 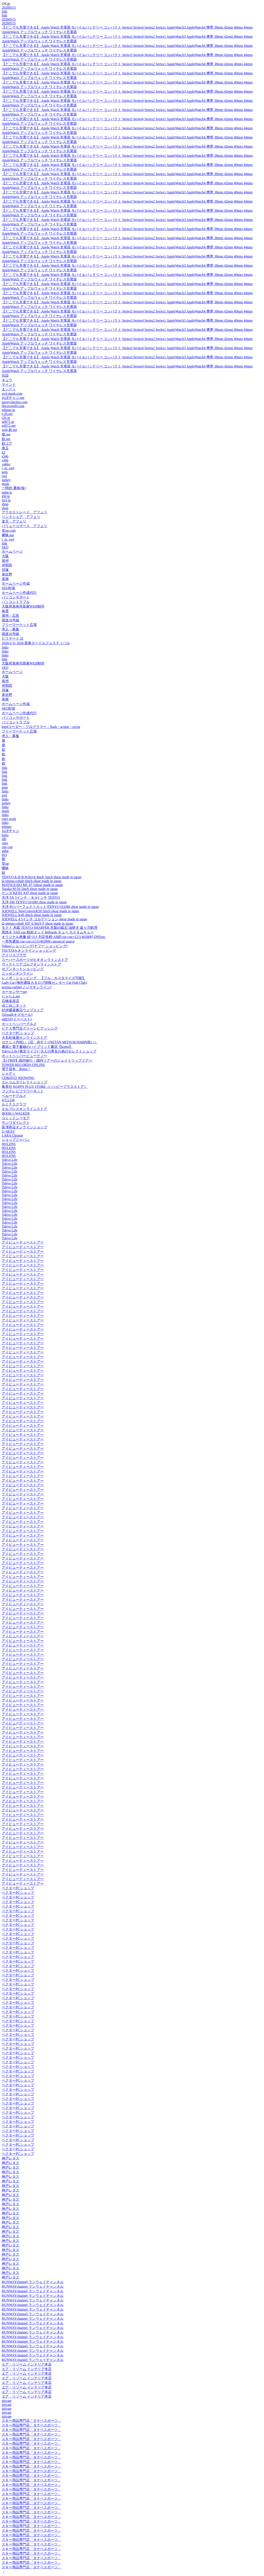 What do you see at coordinates (8, 1100) in the screenshot?
I see `47CLUB` at bounding box center [8, 1100].